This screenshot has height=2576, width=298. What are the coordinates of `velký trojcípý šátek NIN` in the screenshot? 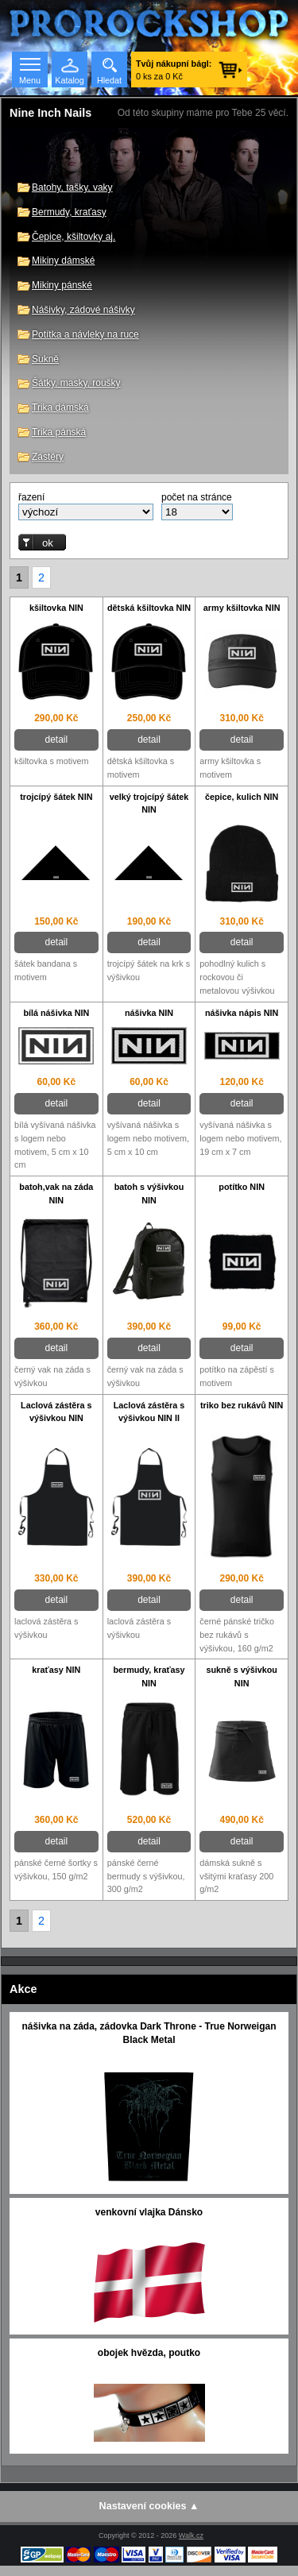 It's located at (149, 803).